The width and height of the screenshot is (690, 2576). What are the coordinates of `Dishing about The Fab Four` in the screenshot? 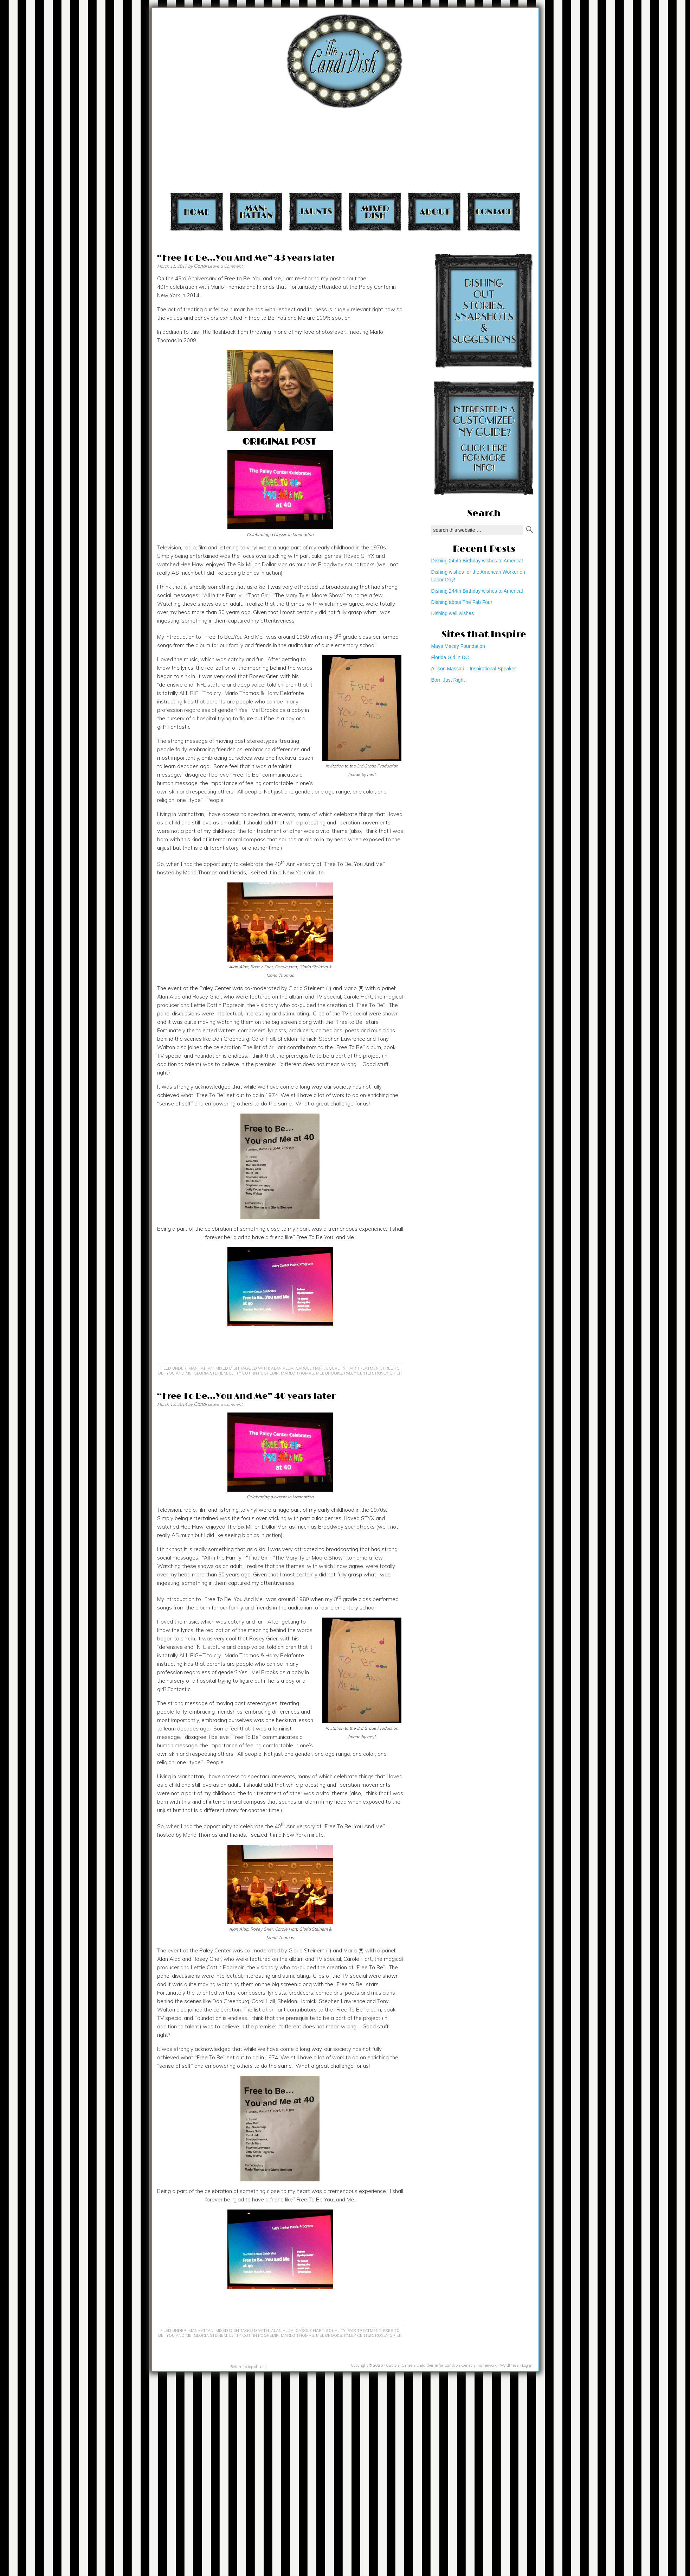 It's located at (461, 602).